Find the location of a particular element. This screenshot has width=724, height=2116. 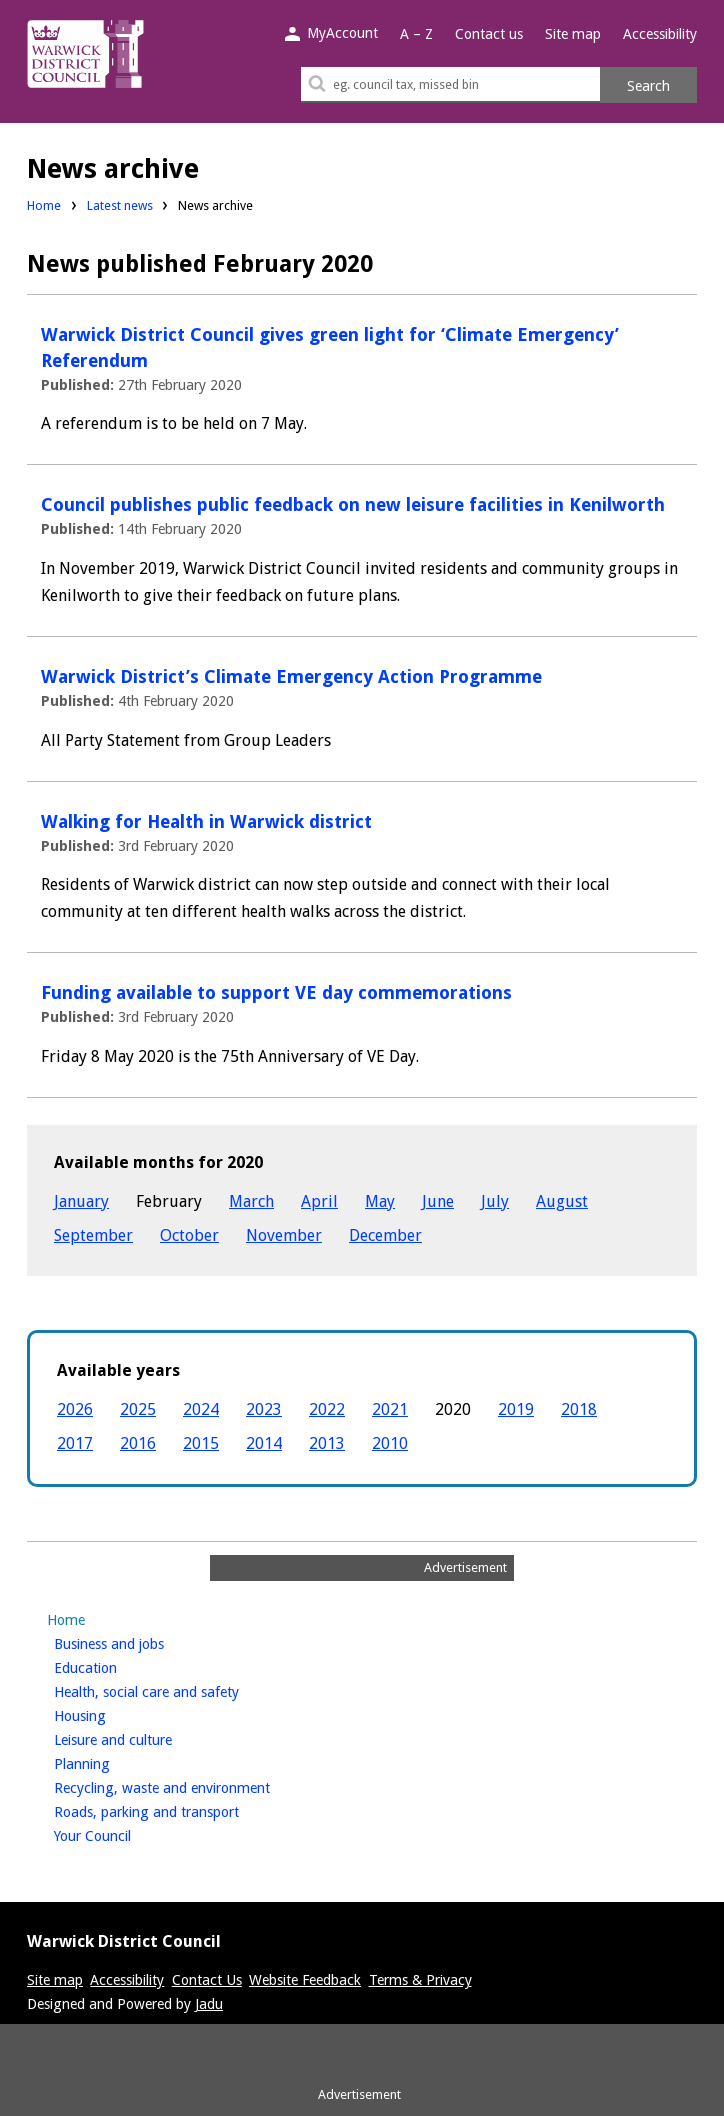

Recycling, waste and environment is located at coordinates (195, 1786).